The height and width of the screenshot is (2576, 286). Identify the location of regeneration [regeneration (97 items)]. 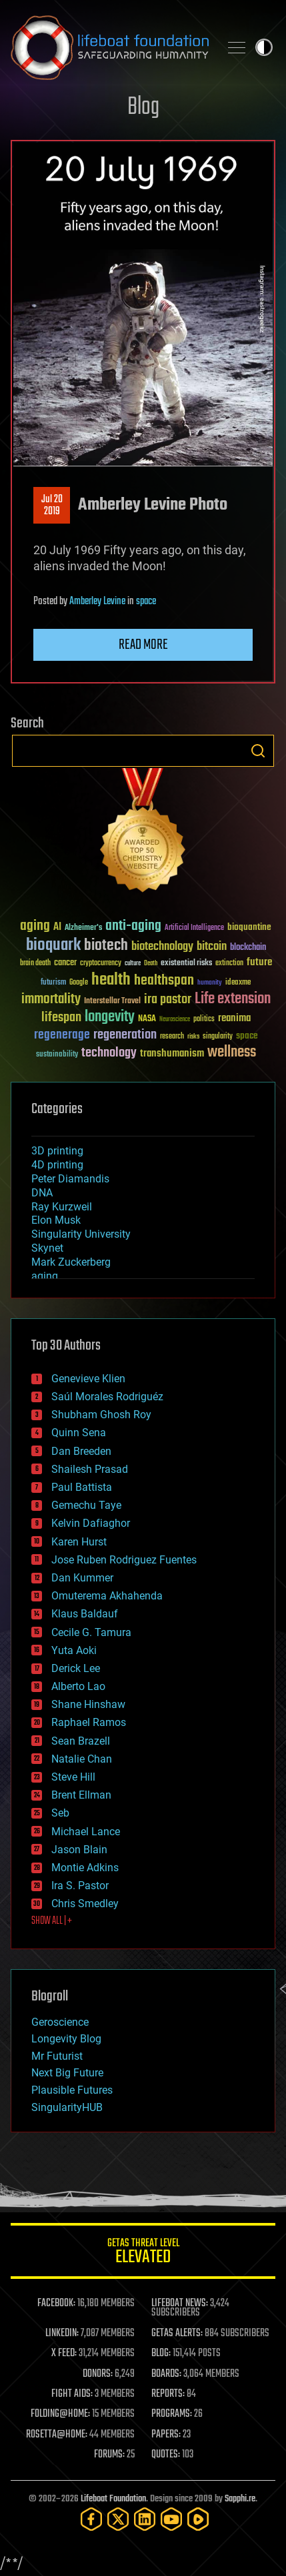
(125, 1035).